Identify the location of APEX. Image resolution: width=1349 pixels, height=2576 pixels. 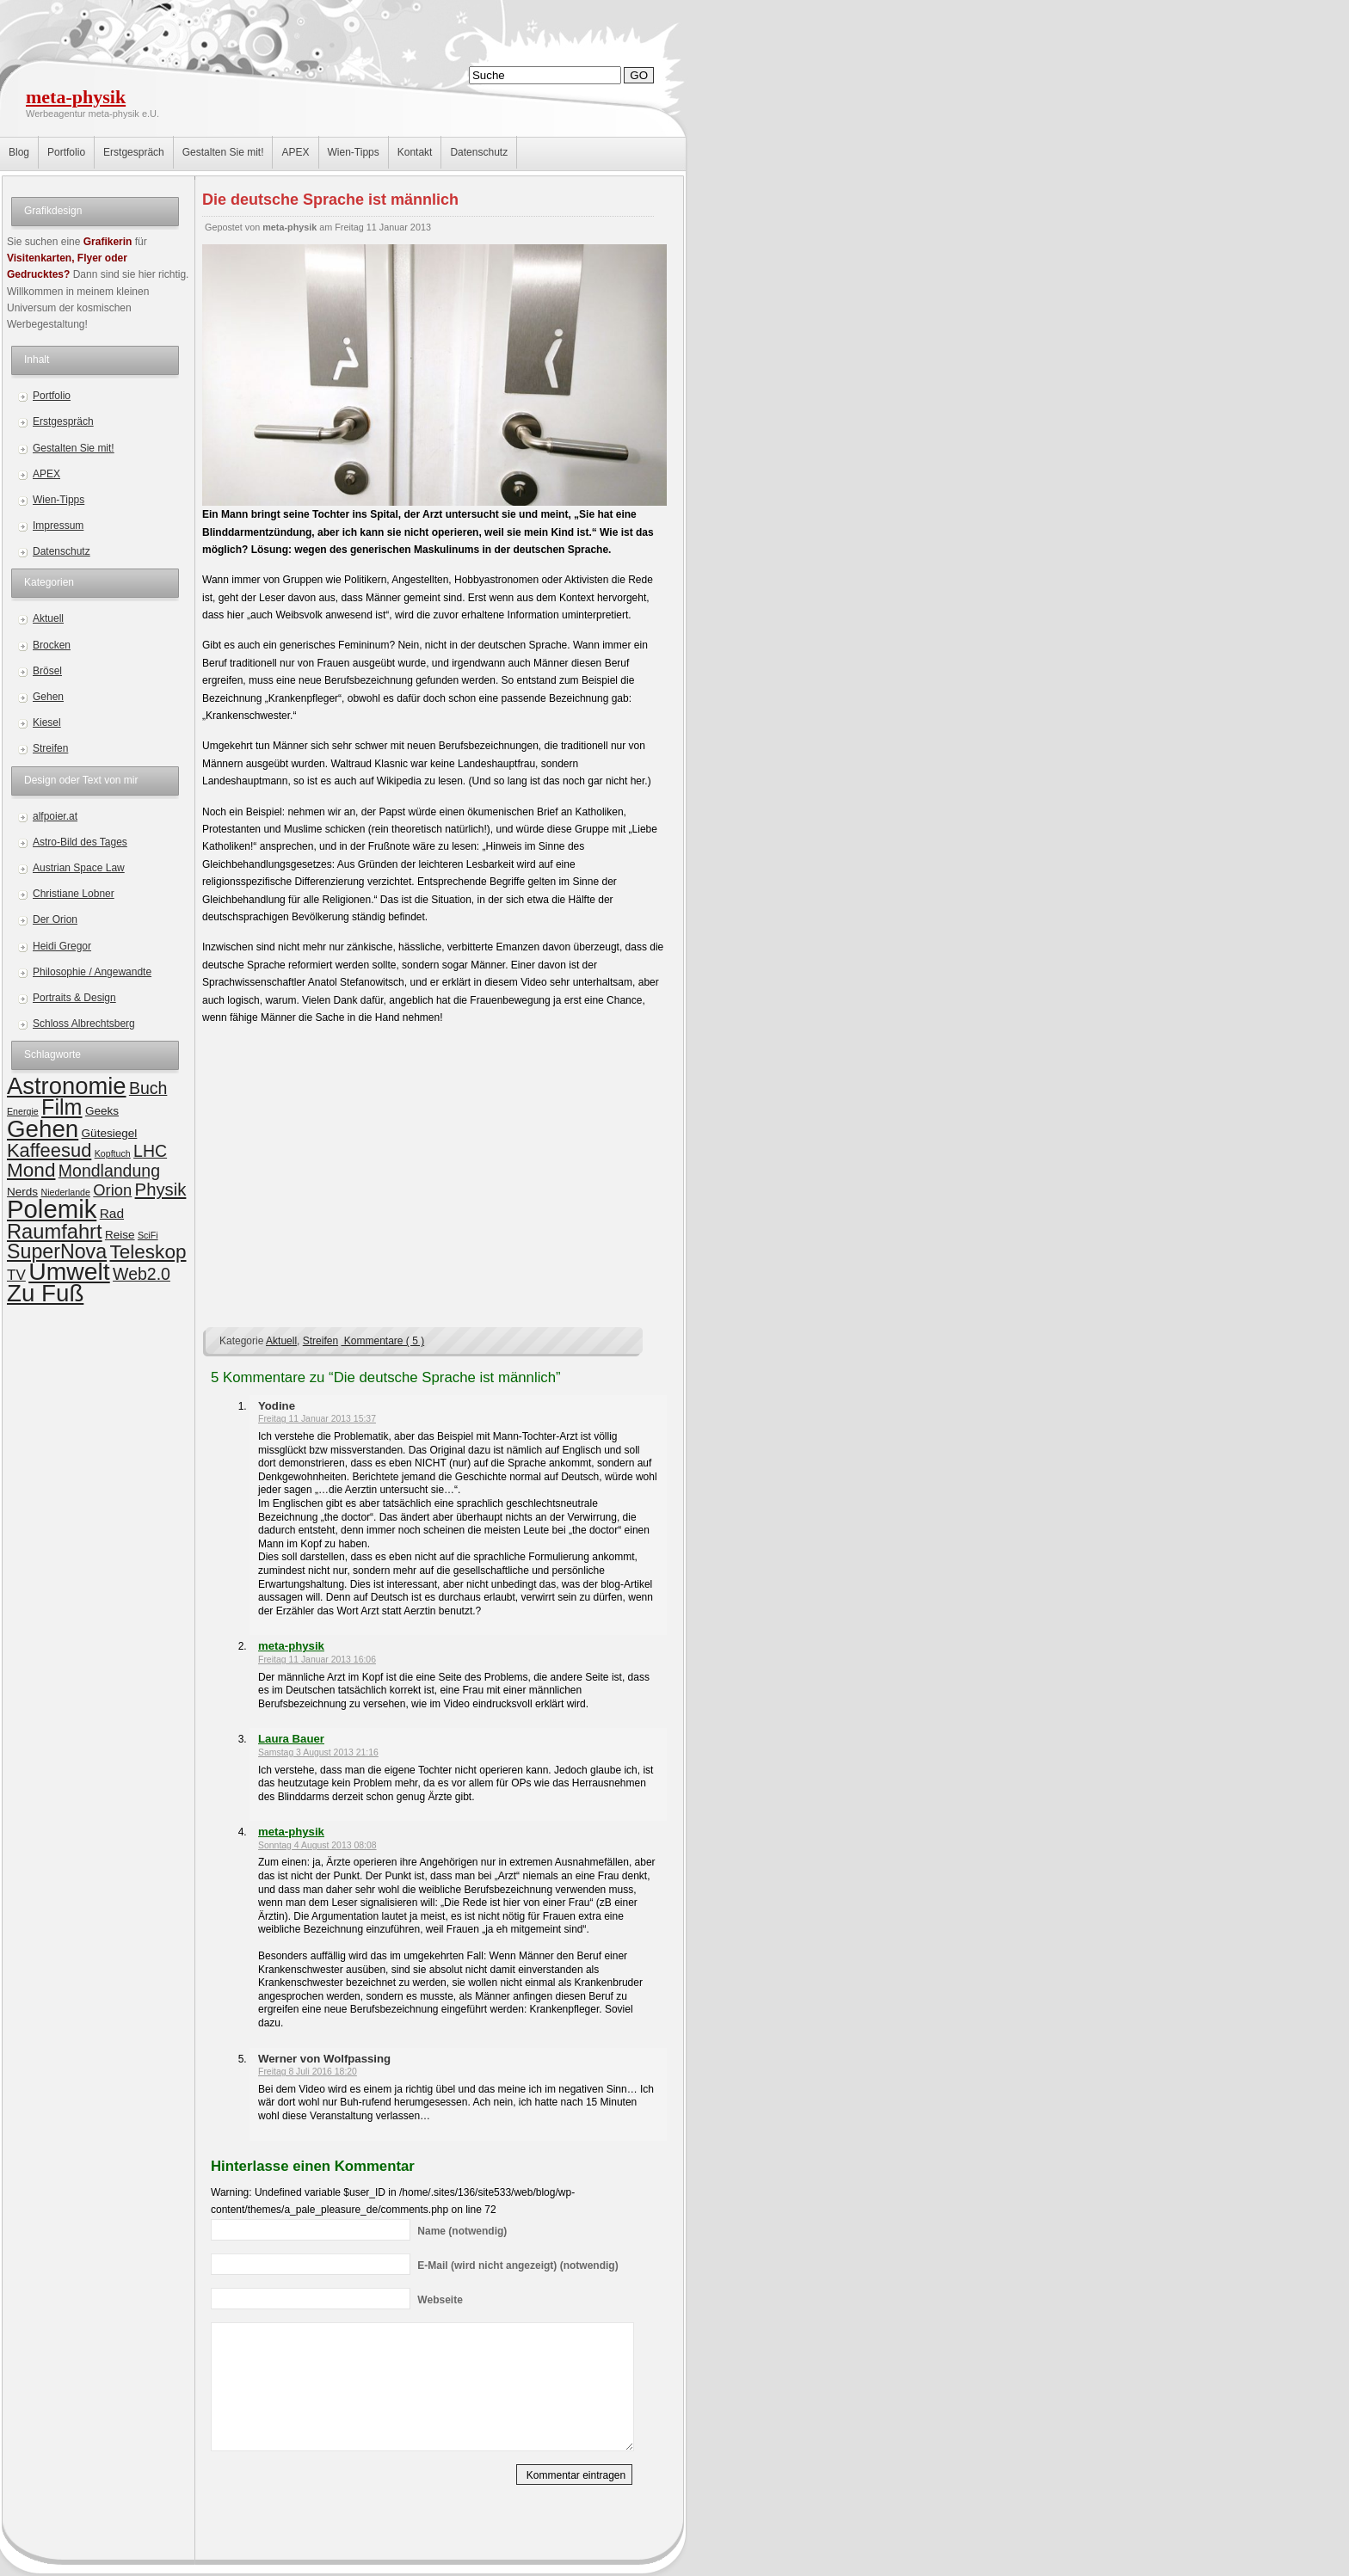
(295, 152).